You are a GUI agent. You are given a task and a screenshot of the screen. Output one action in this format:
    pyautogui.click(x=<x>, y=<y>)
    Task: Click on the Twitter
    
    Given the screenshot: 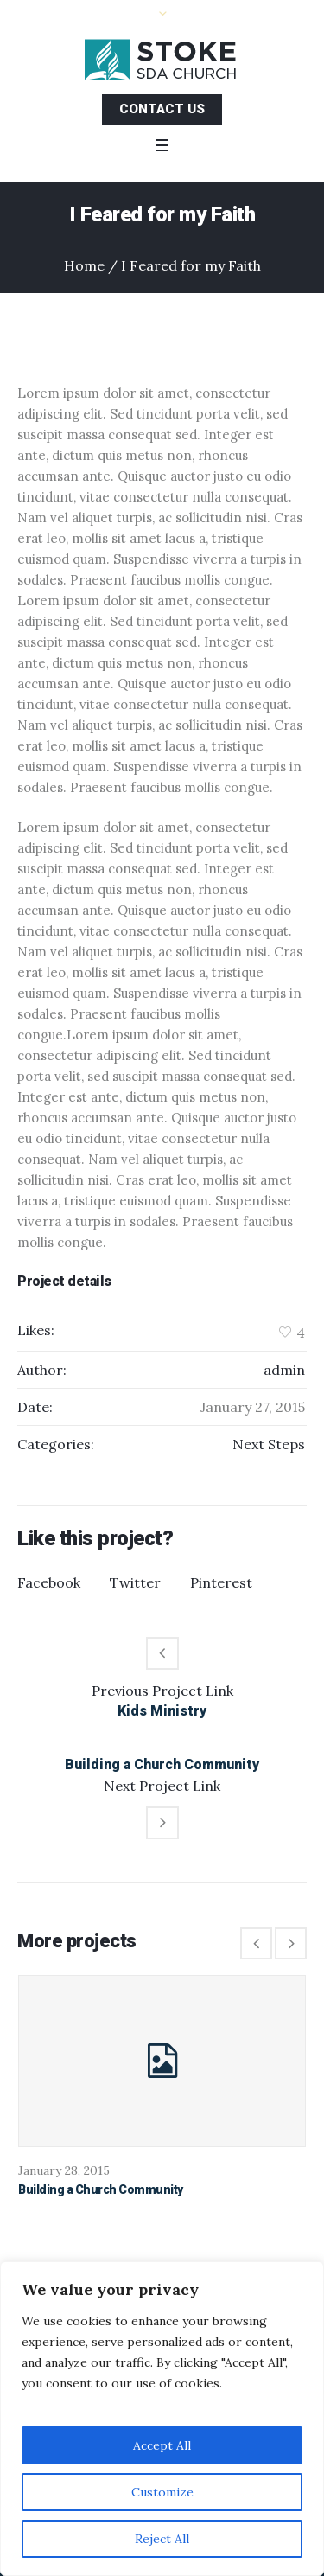 What is the action you would take?
    pyautogui.click(x=135, y=1582)
    